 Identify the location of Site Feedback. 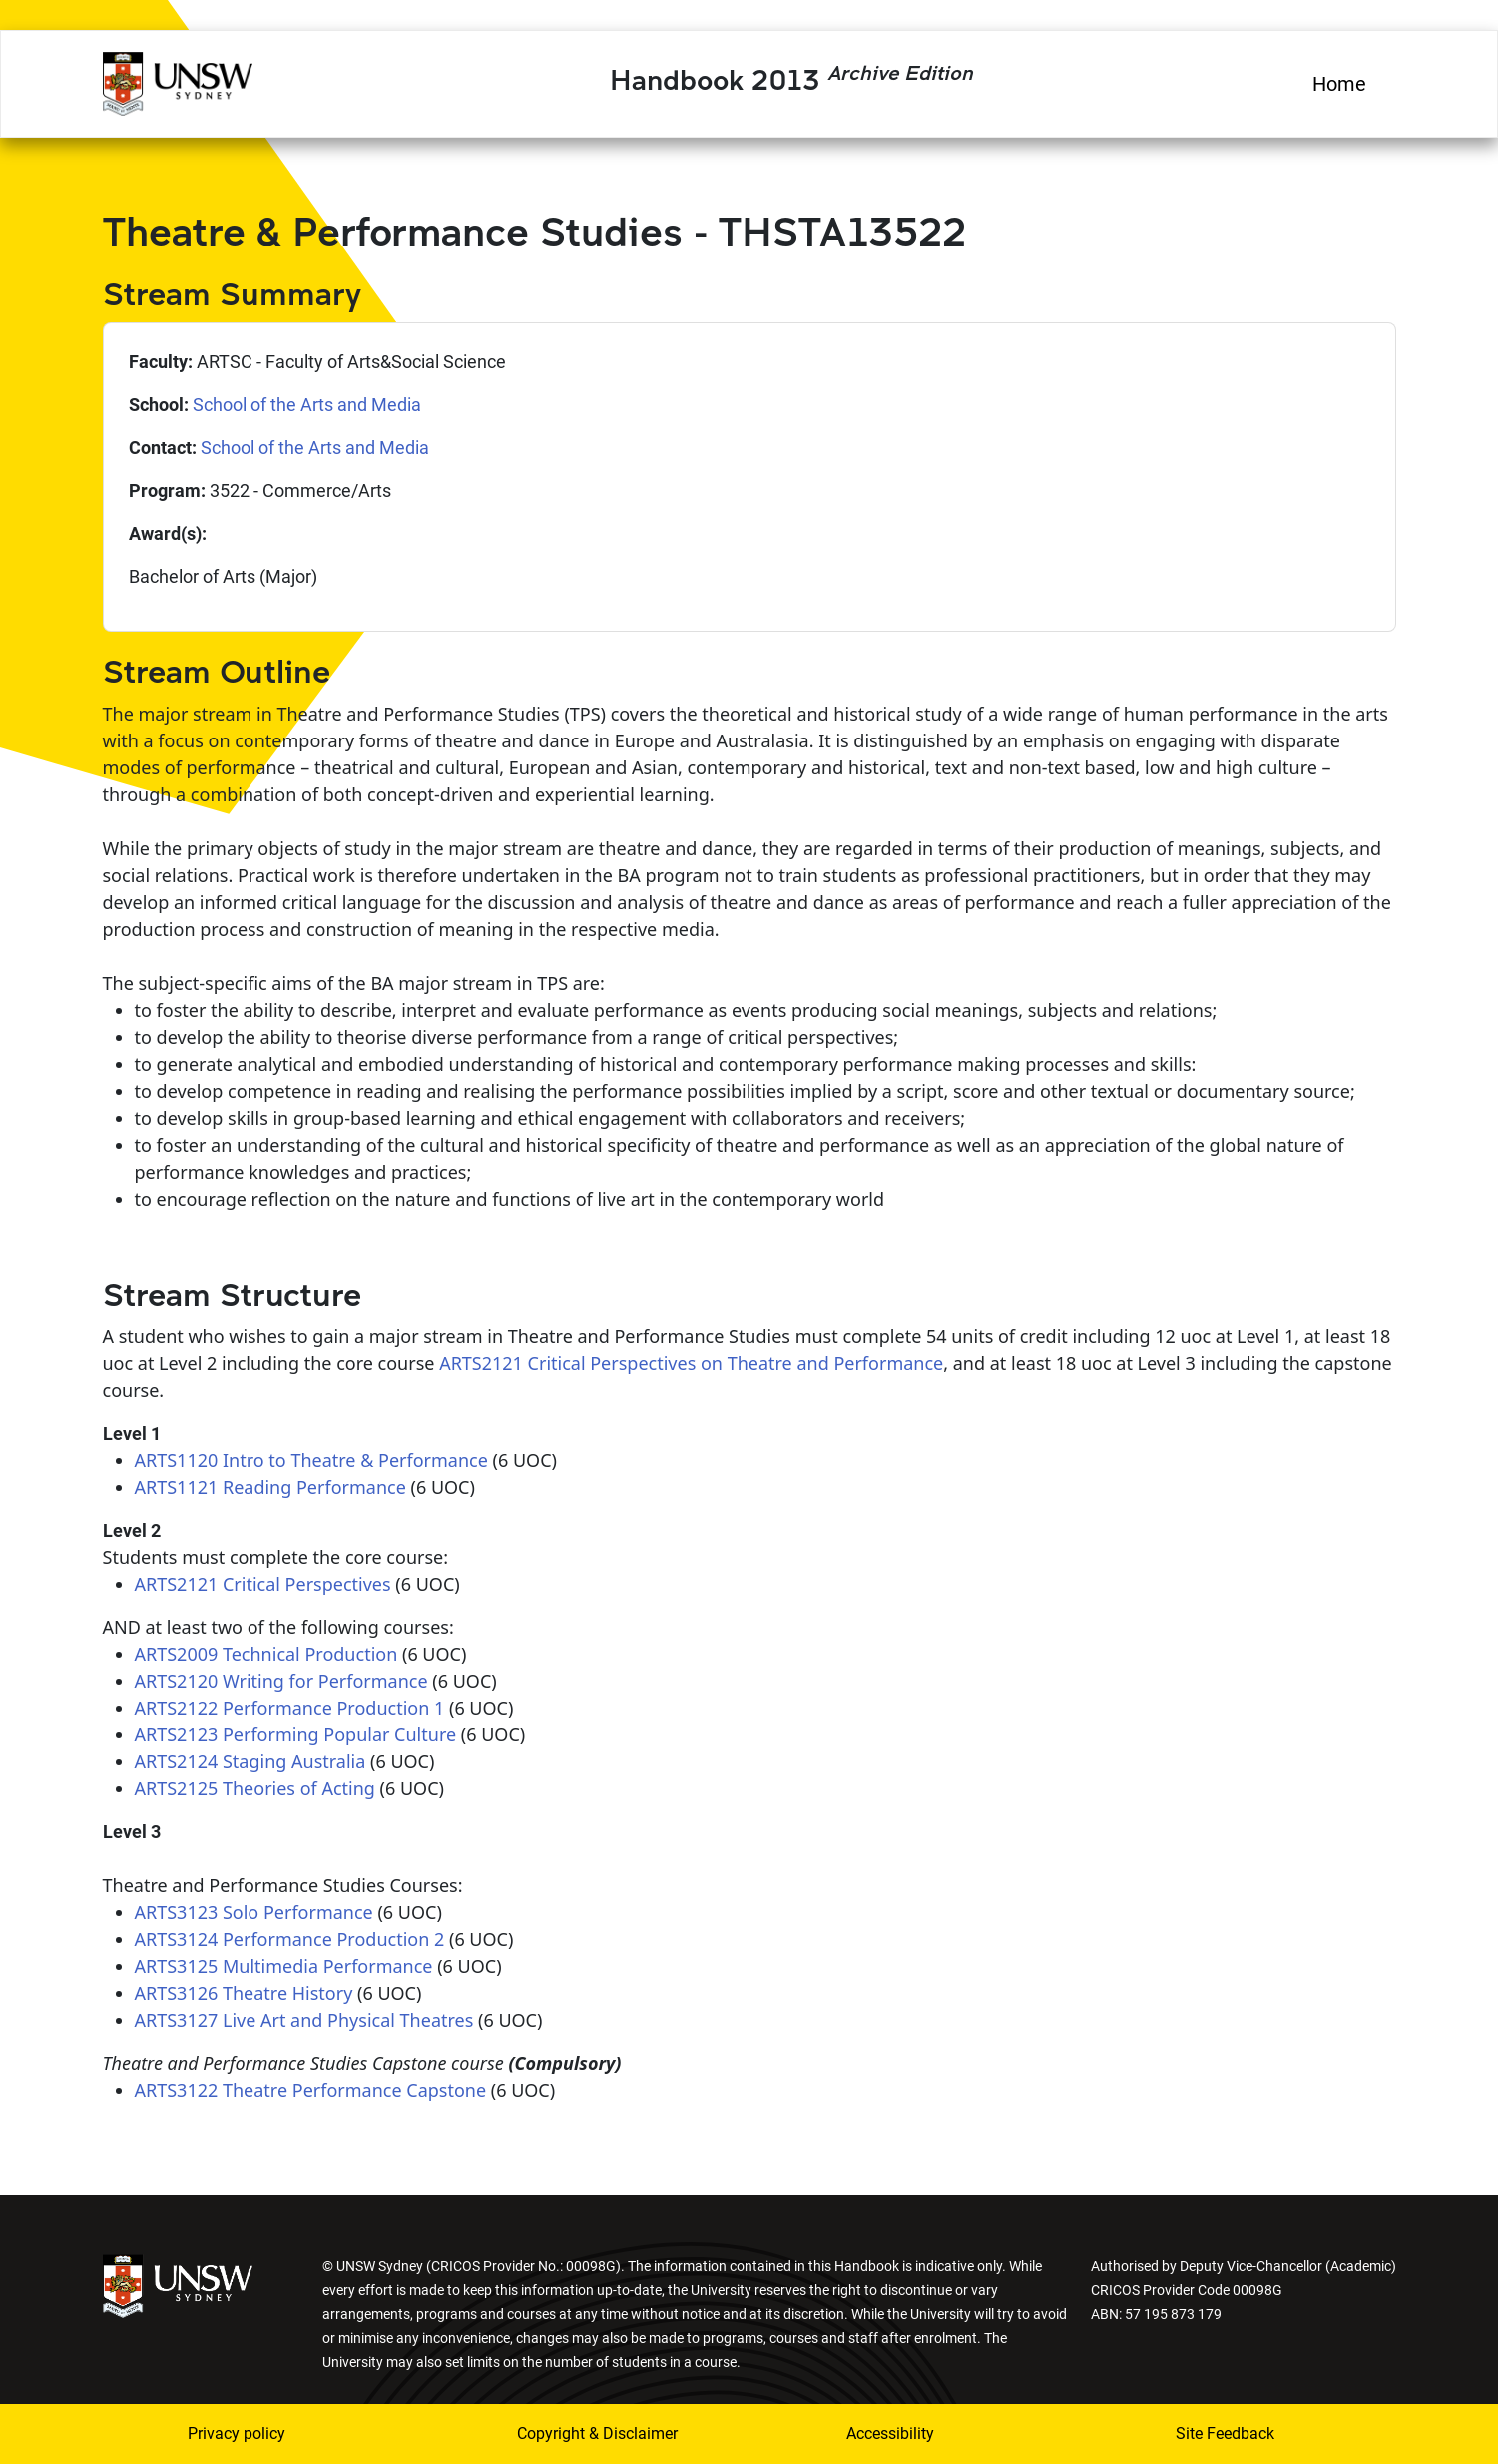
(1225, 2433).